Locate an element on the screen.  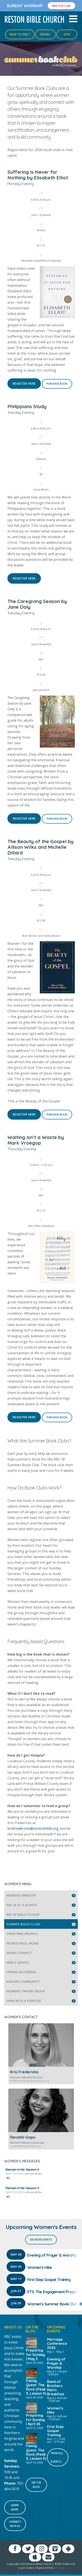
Family Quest: The Rock (Peak 5, Lesson 4) is located at coordinates (36, 2387).